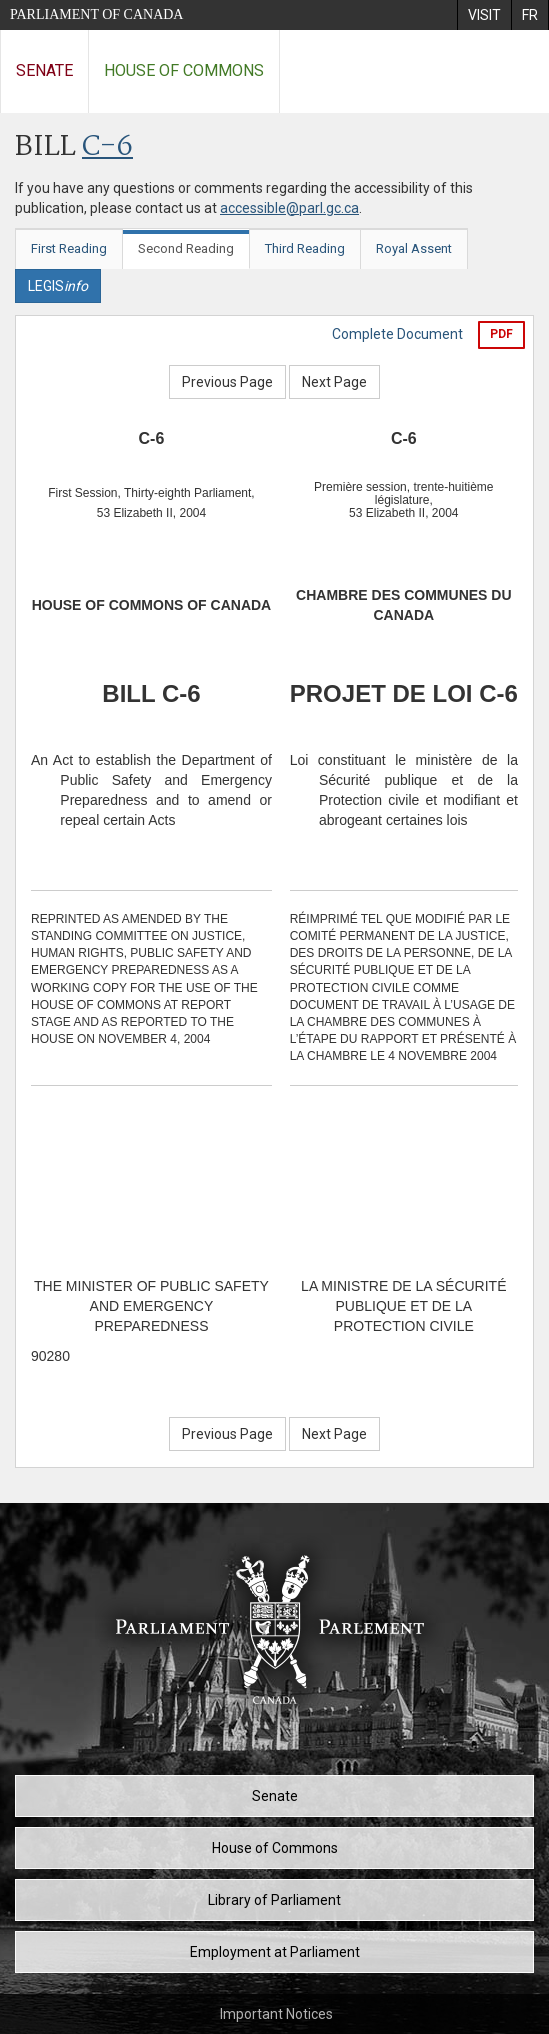 The width and height of the screenshot is (549, 2034). Describe the element at coordinates (289, 208) in the screenshot. I see `accessible@parl.gc.ca` at that location.